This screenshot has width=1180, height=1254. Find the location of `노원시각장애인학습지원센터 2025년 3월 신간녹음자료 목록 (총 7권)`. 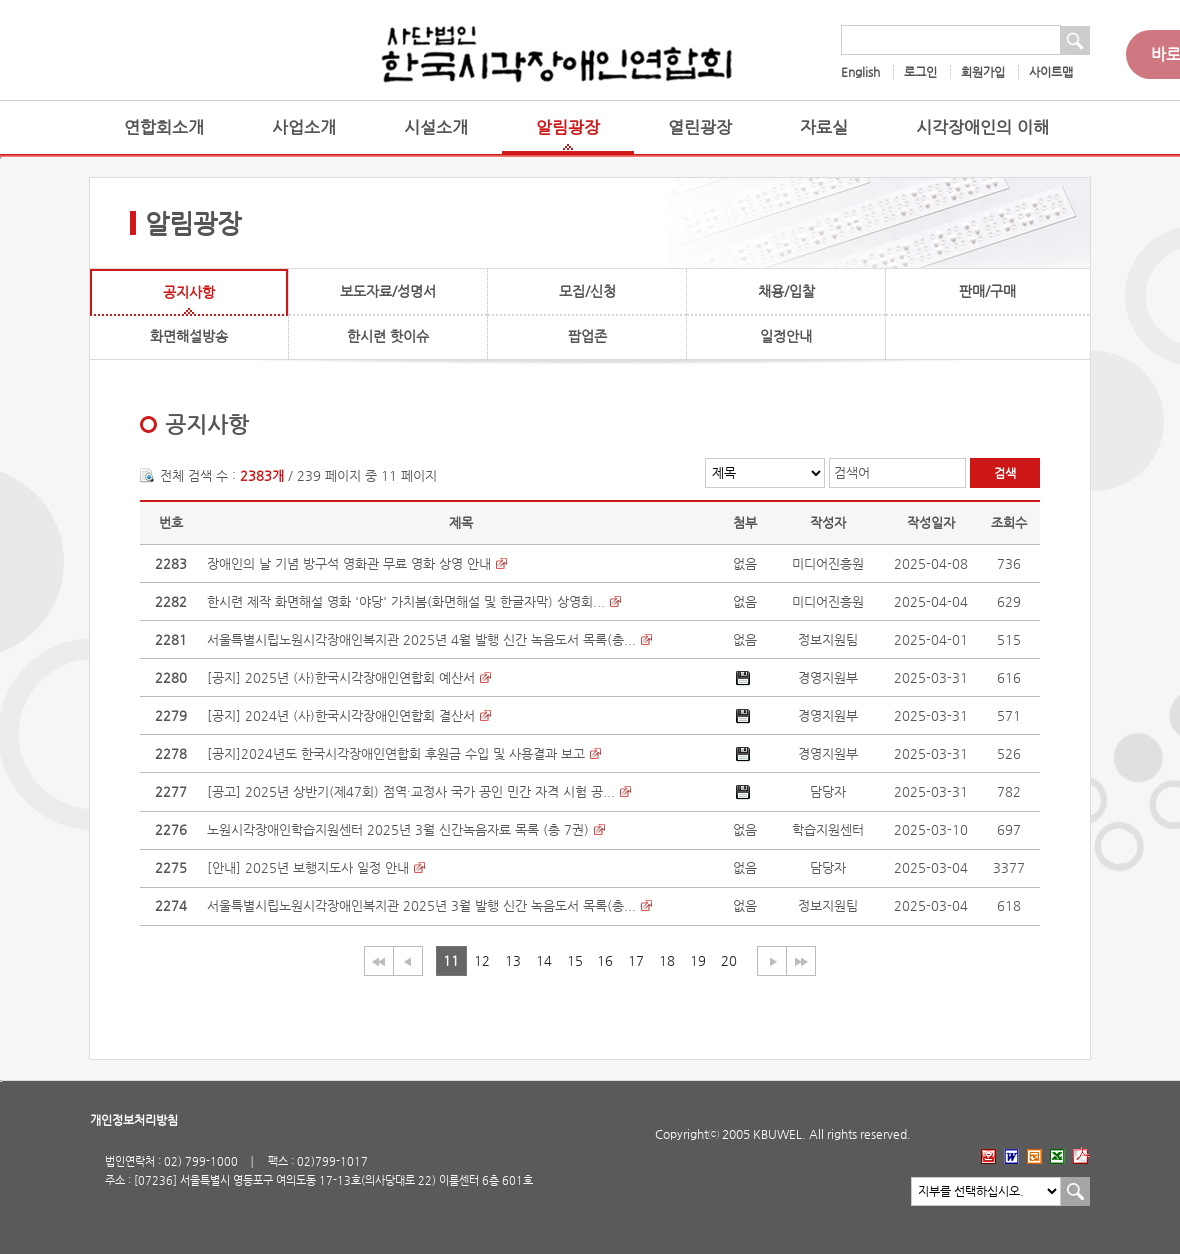

노원시각장애인학습지원센터 2025년 3월 신간녹음자료 목록 (총 7권) is located at coordinates (398, 829).